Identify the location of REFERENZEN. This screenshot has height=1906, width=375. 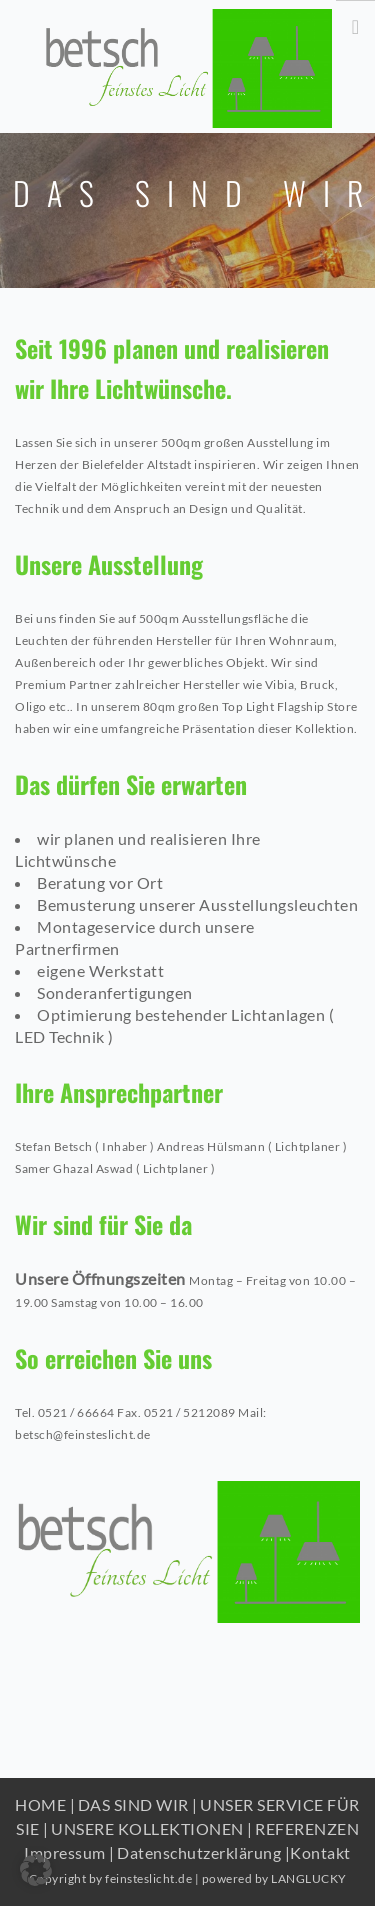
(307, 1828).